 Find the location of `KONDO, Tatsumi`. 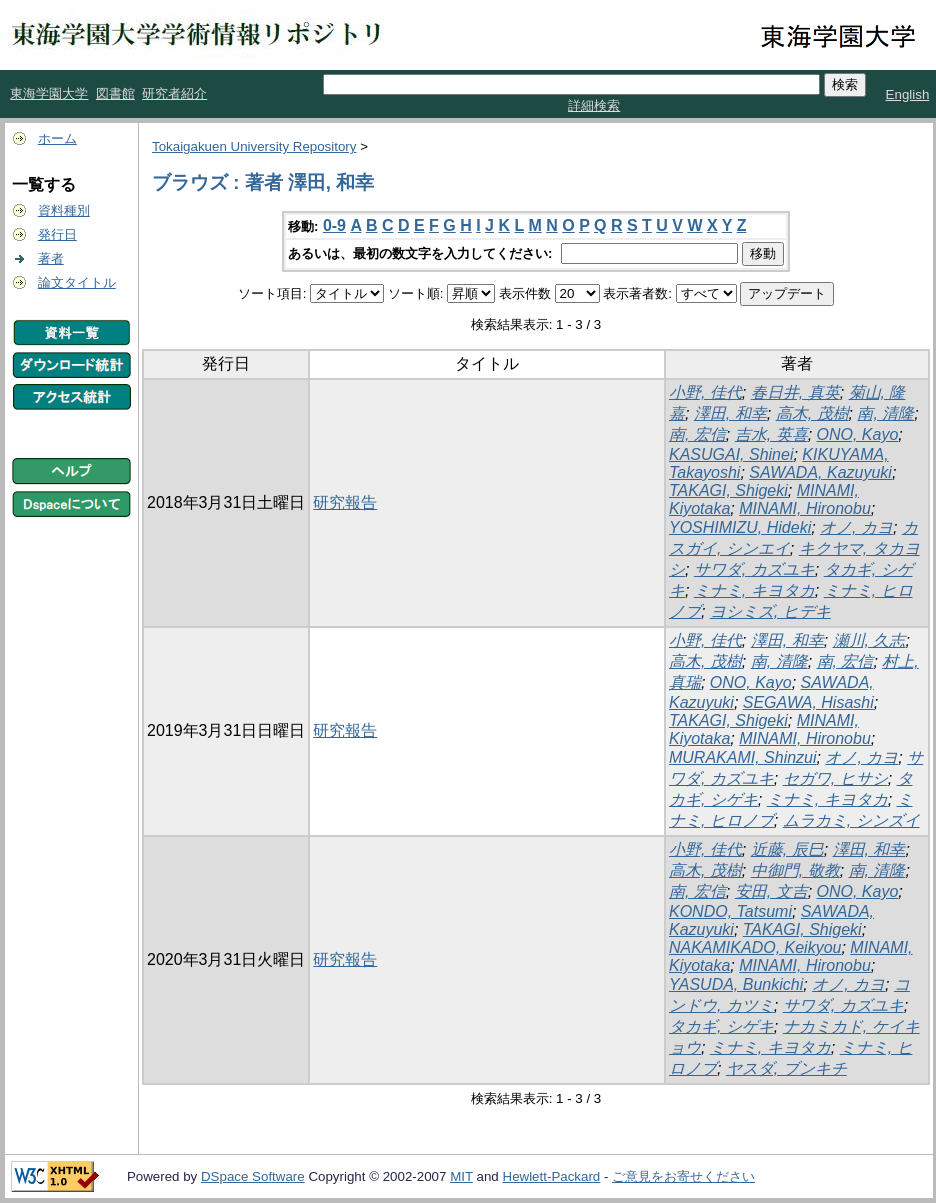

KONDO, Tatsumi is located at coordinates (730, 911).